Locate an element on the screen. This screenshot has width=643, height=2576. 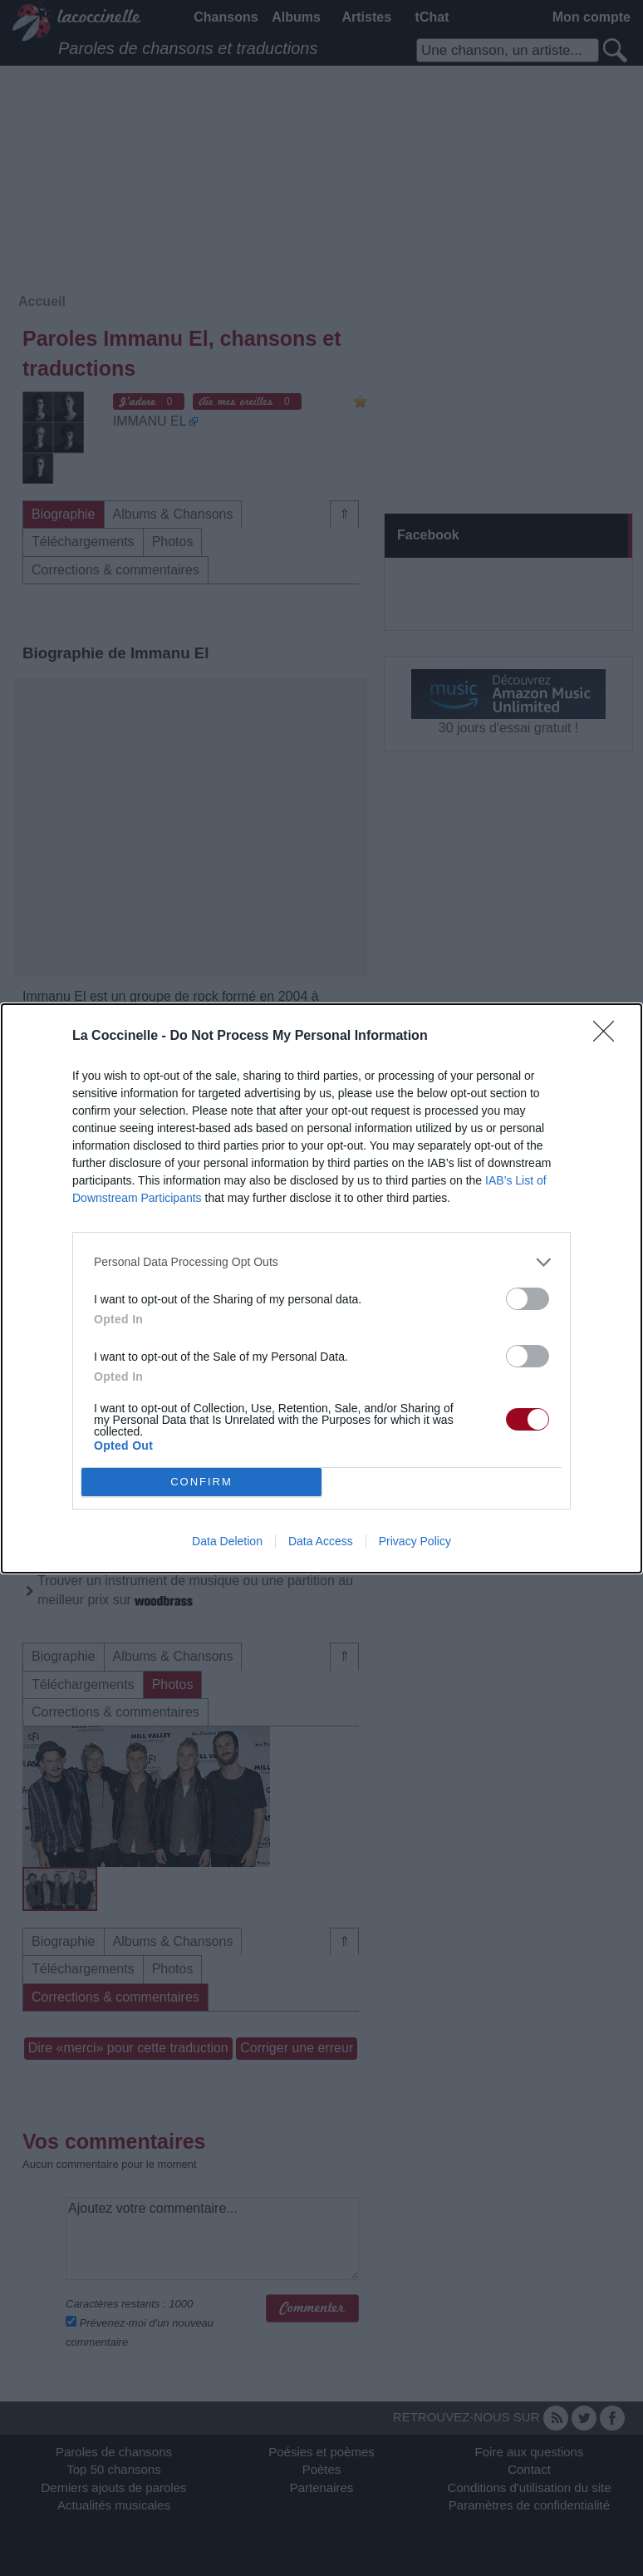
[Close] is located at coordinates (609, 1036).